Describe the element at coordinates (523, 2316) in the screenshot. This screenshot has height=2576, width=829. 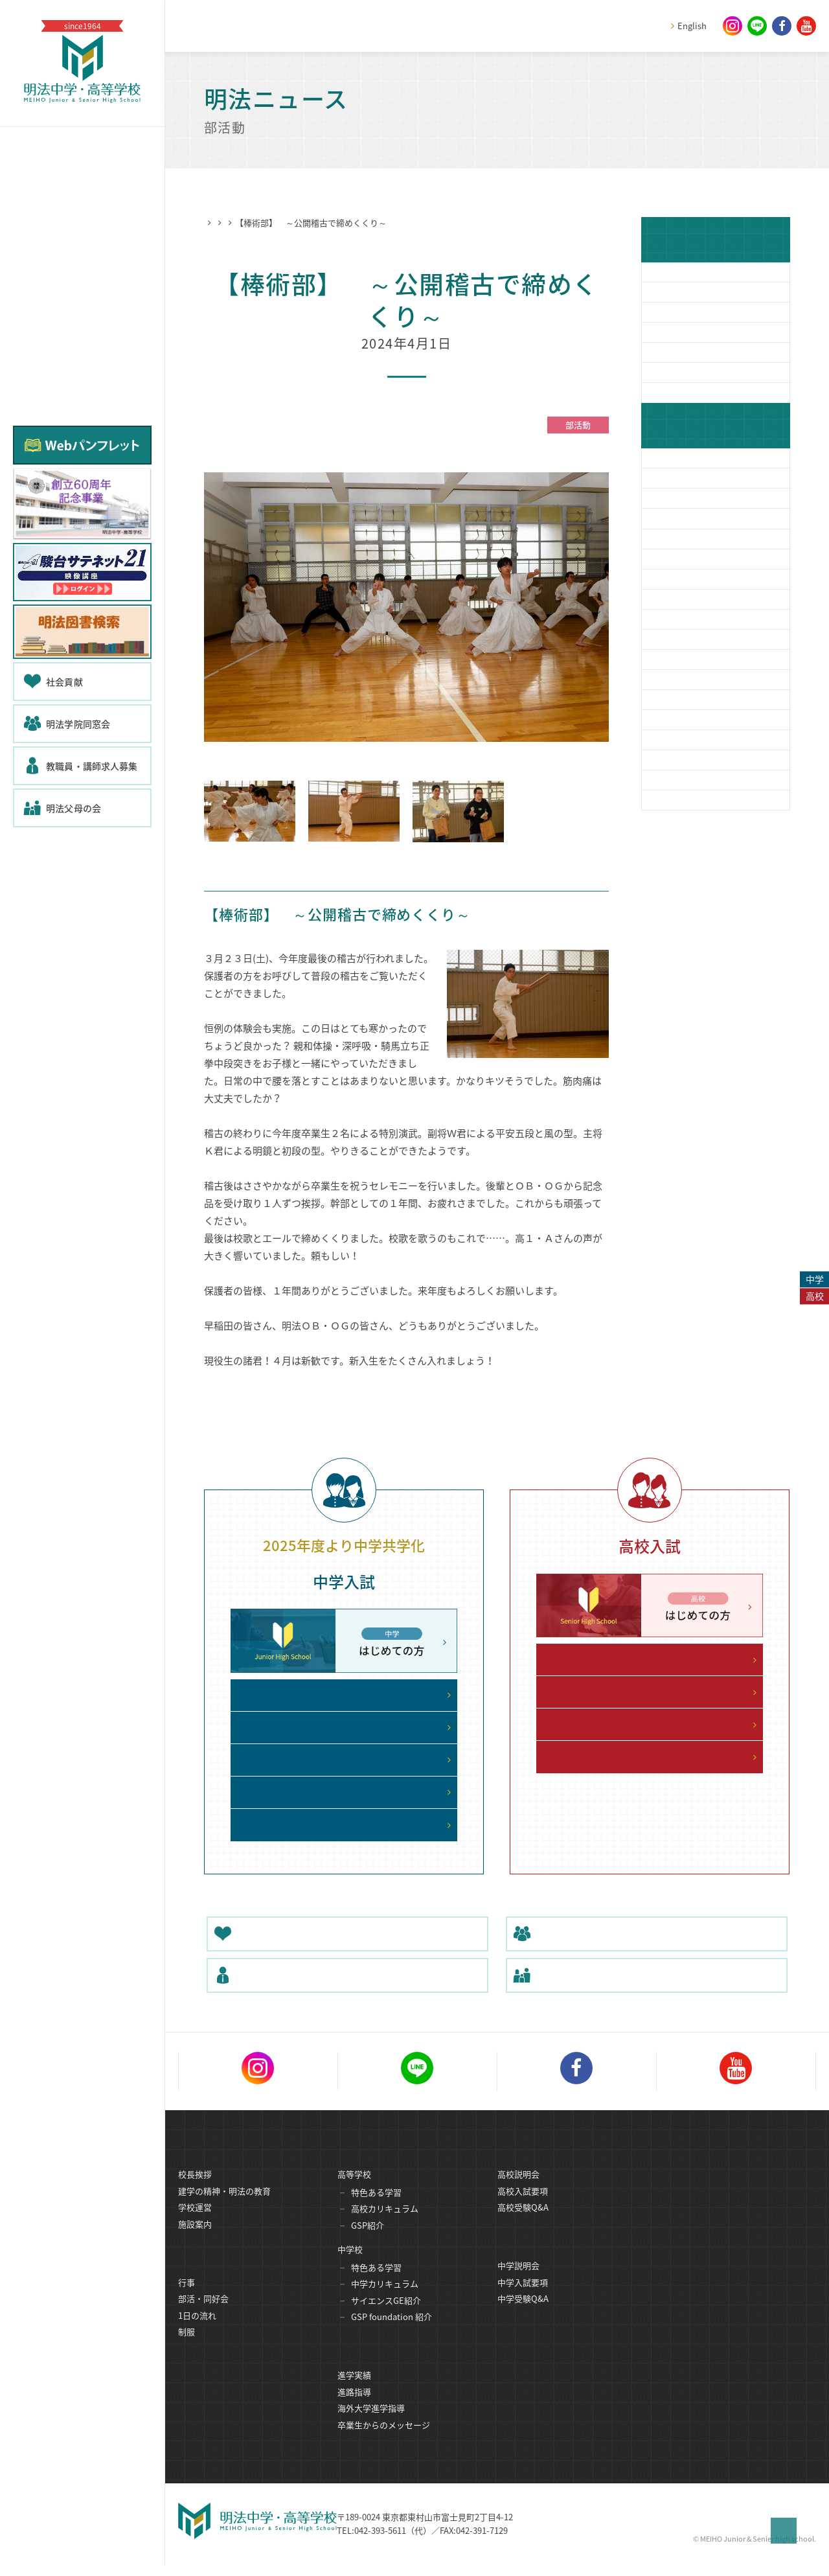
I see `中学受験Q&A` at that location.